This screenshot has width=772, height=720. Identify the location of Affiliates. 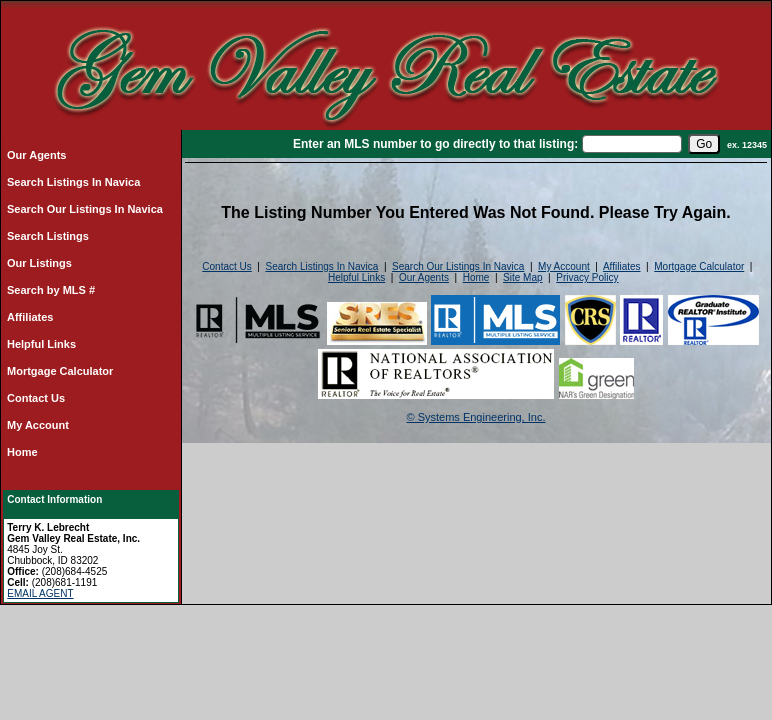
(30, 317).